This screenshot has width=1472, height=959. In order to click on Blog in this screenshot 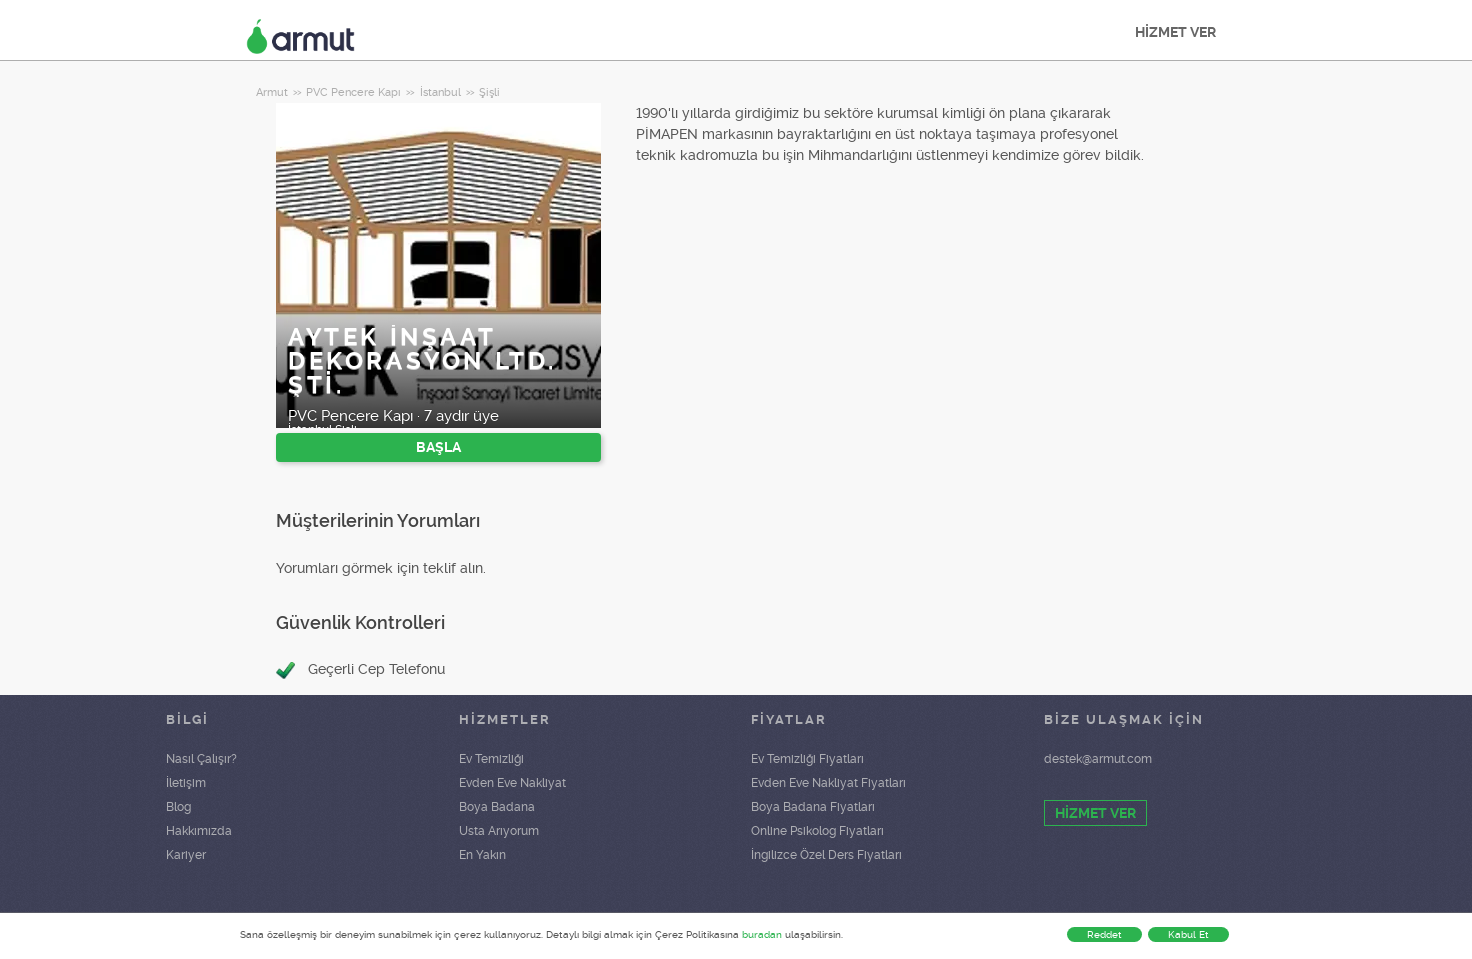, I will do `click(178, 807)`.